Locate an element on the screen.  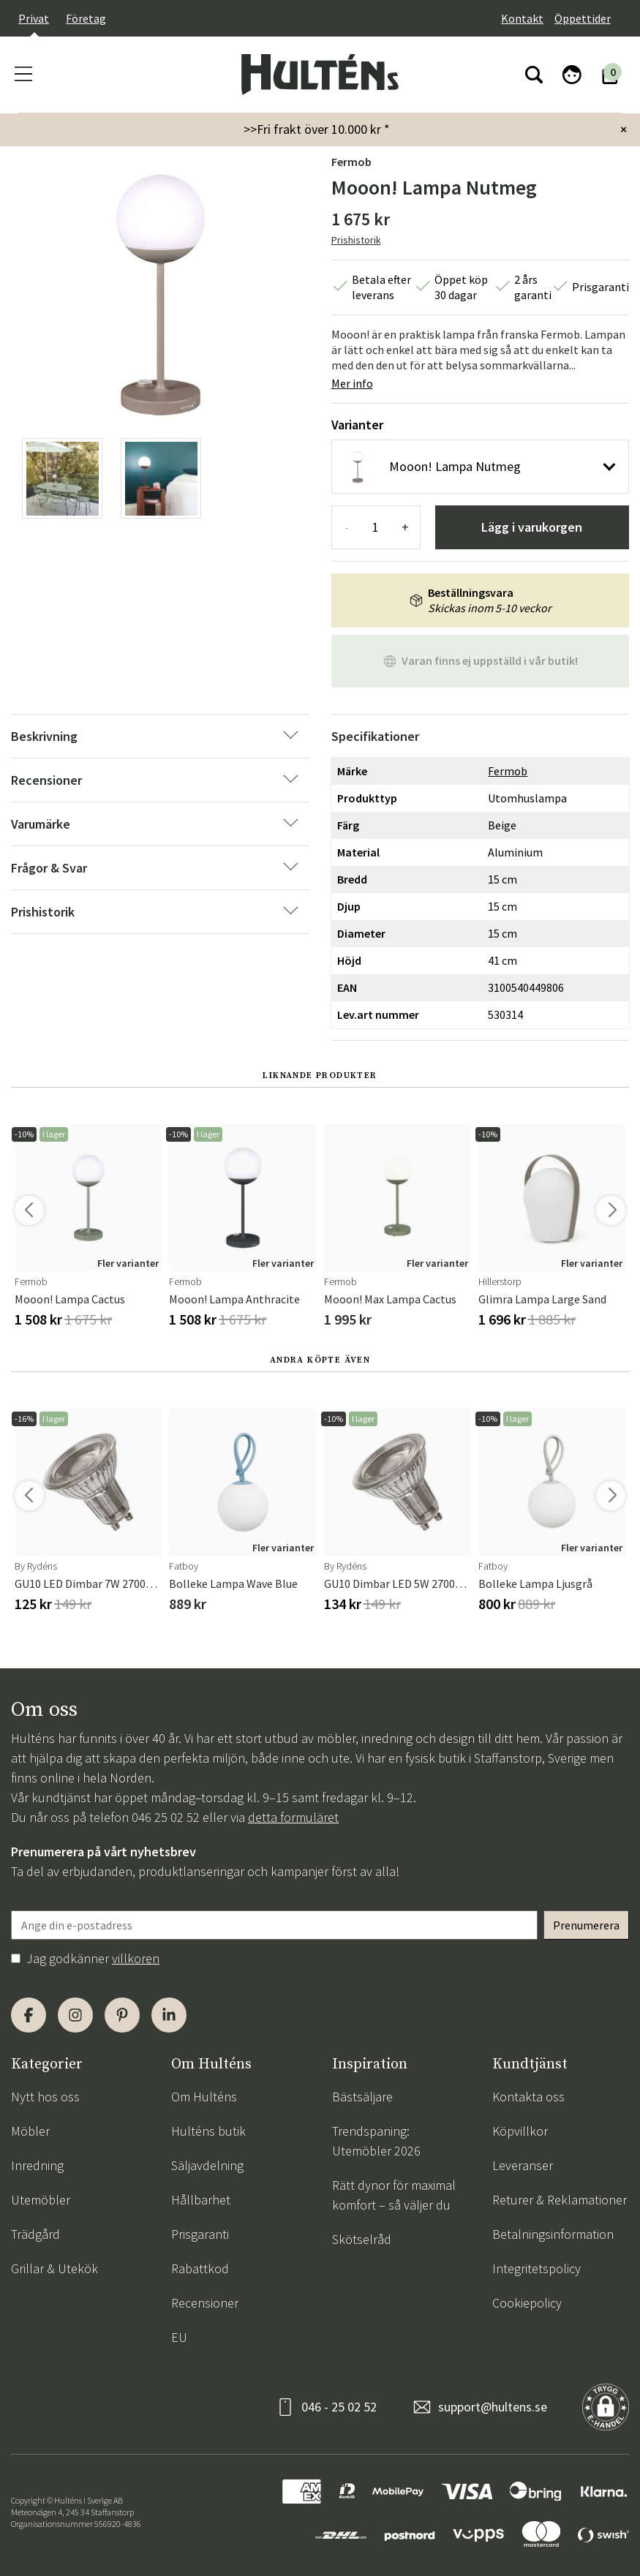
Kontakta oss is located at coordinates (528, 2096).